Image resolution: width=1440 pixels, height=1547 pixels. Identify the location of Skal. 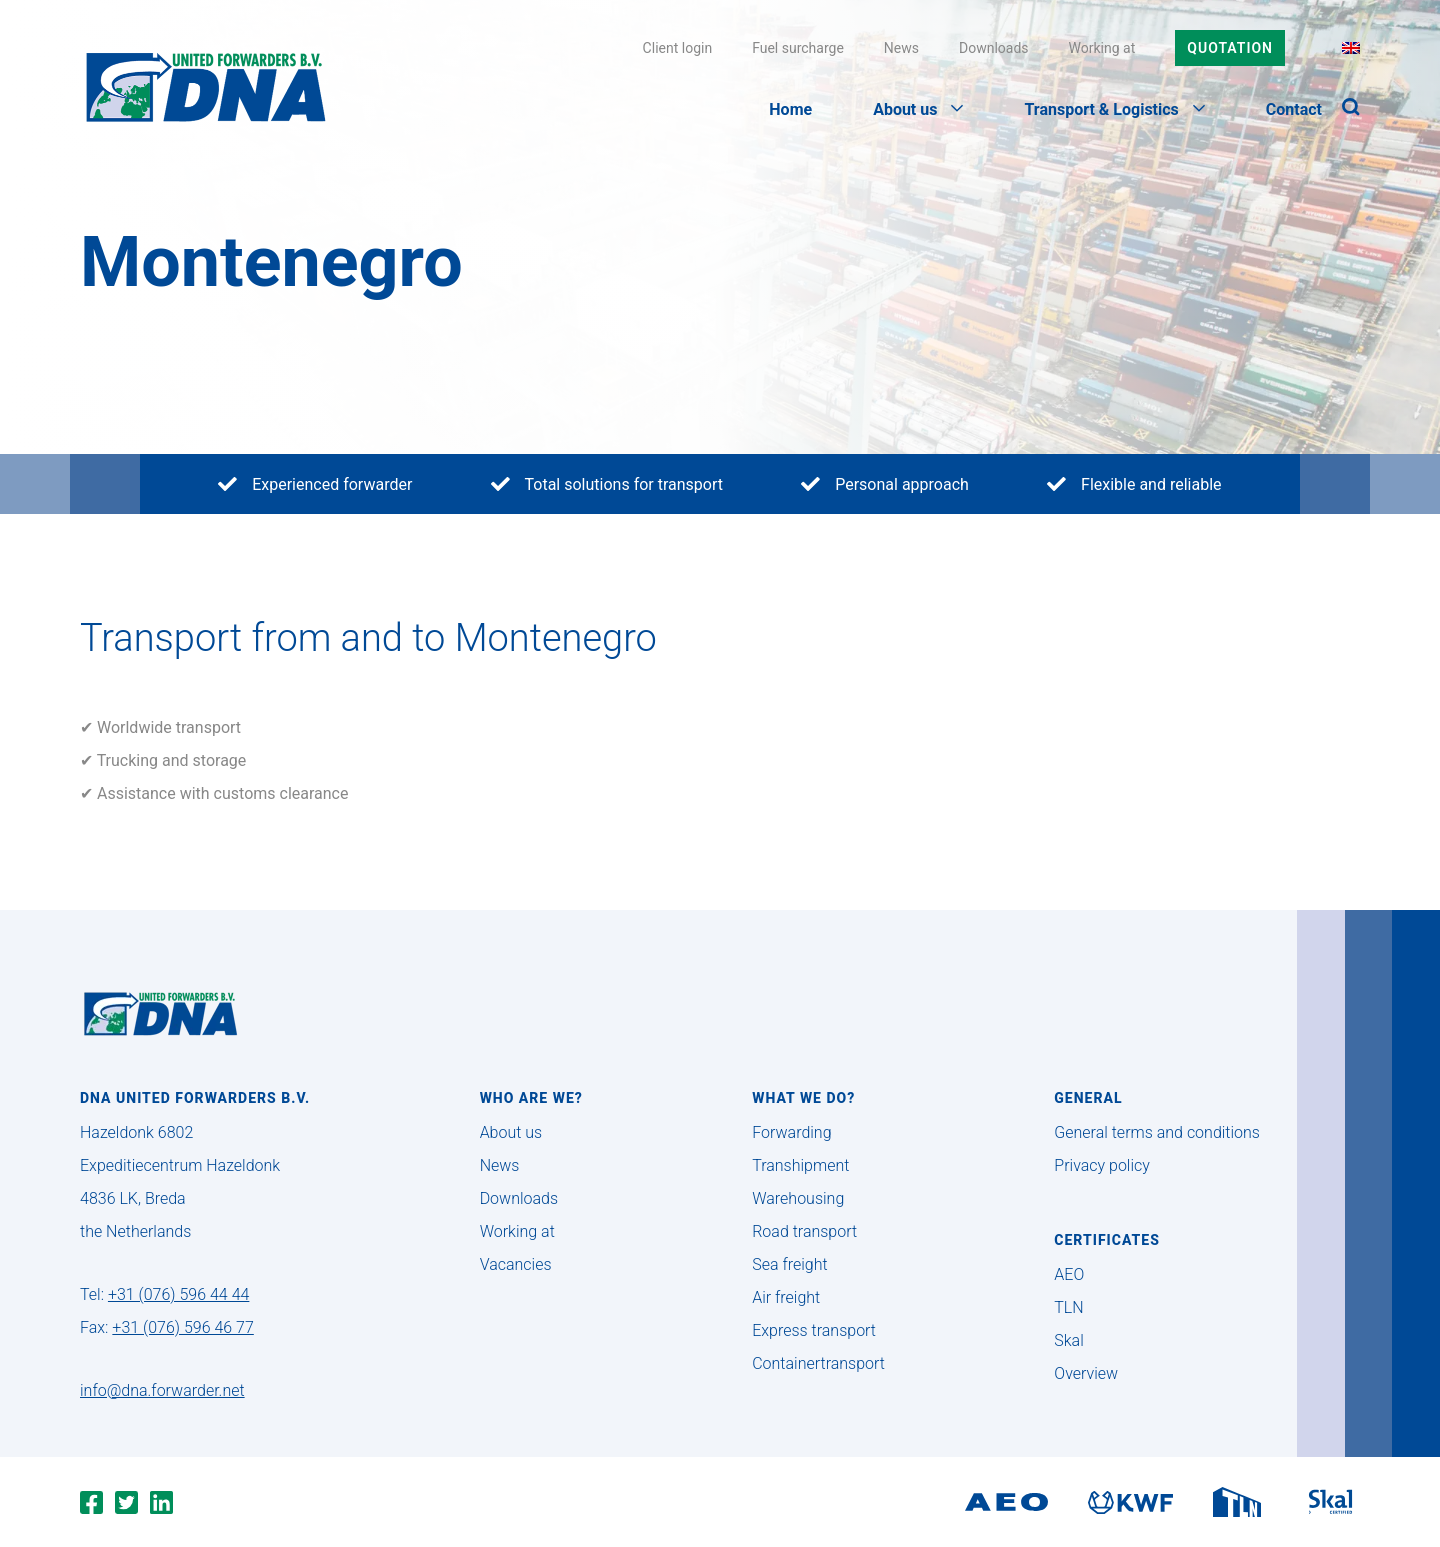
(1068, 1340).